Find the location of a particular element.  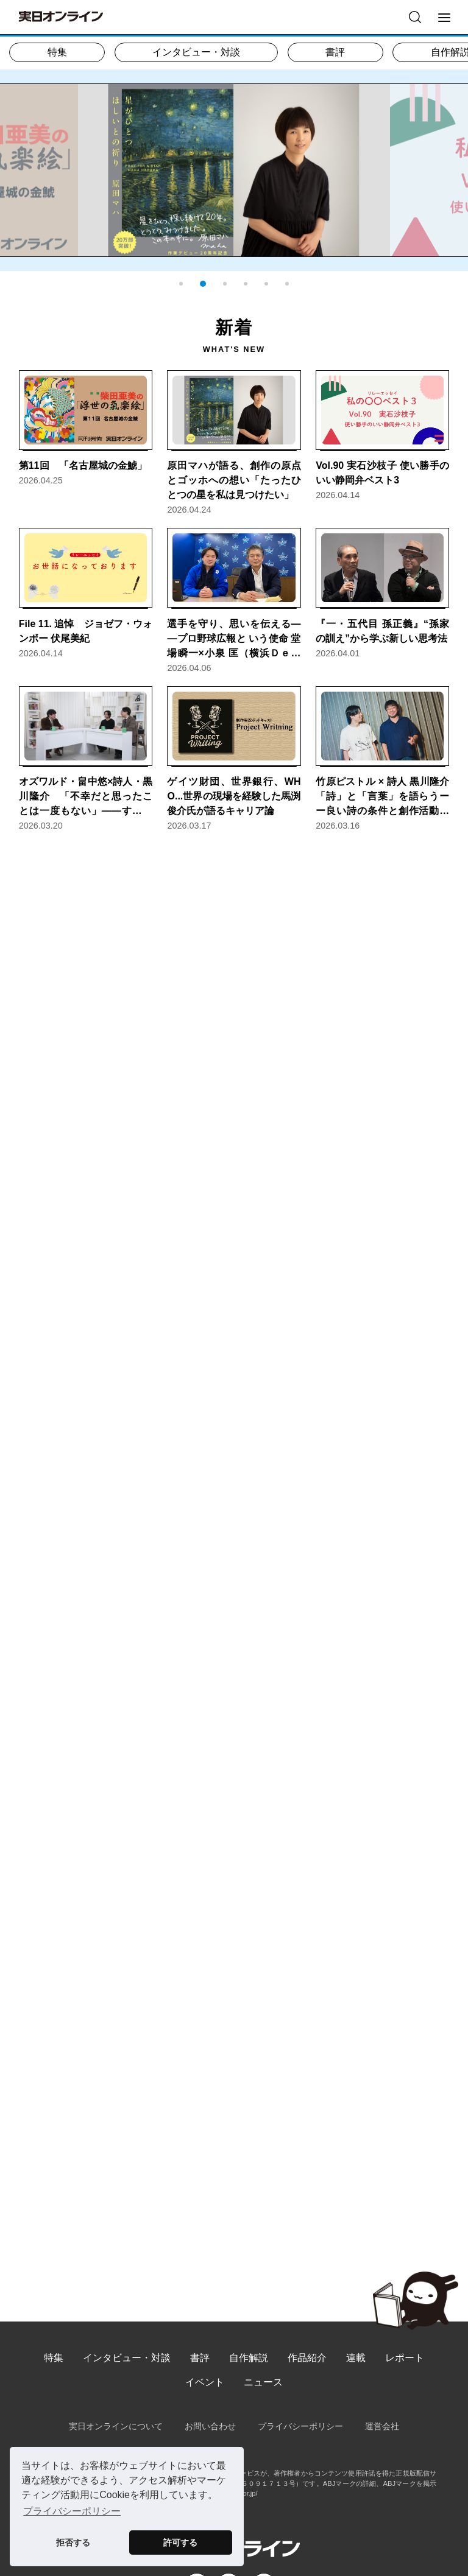

プライバシーポリシー [button] is located at coordinates (72, 2511).